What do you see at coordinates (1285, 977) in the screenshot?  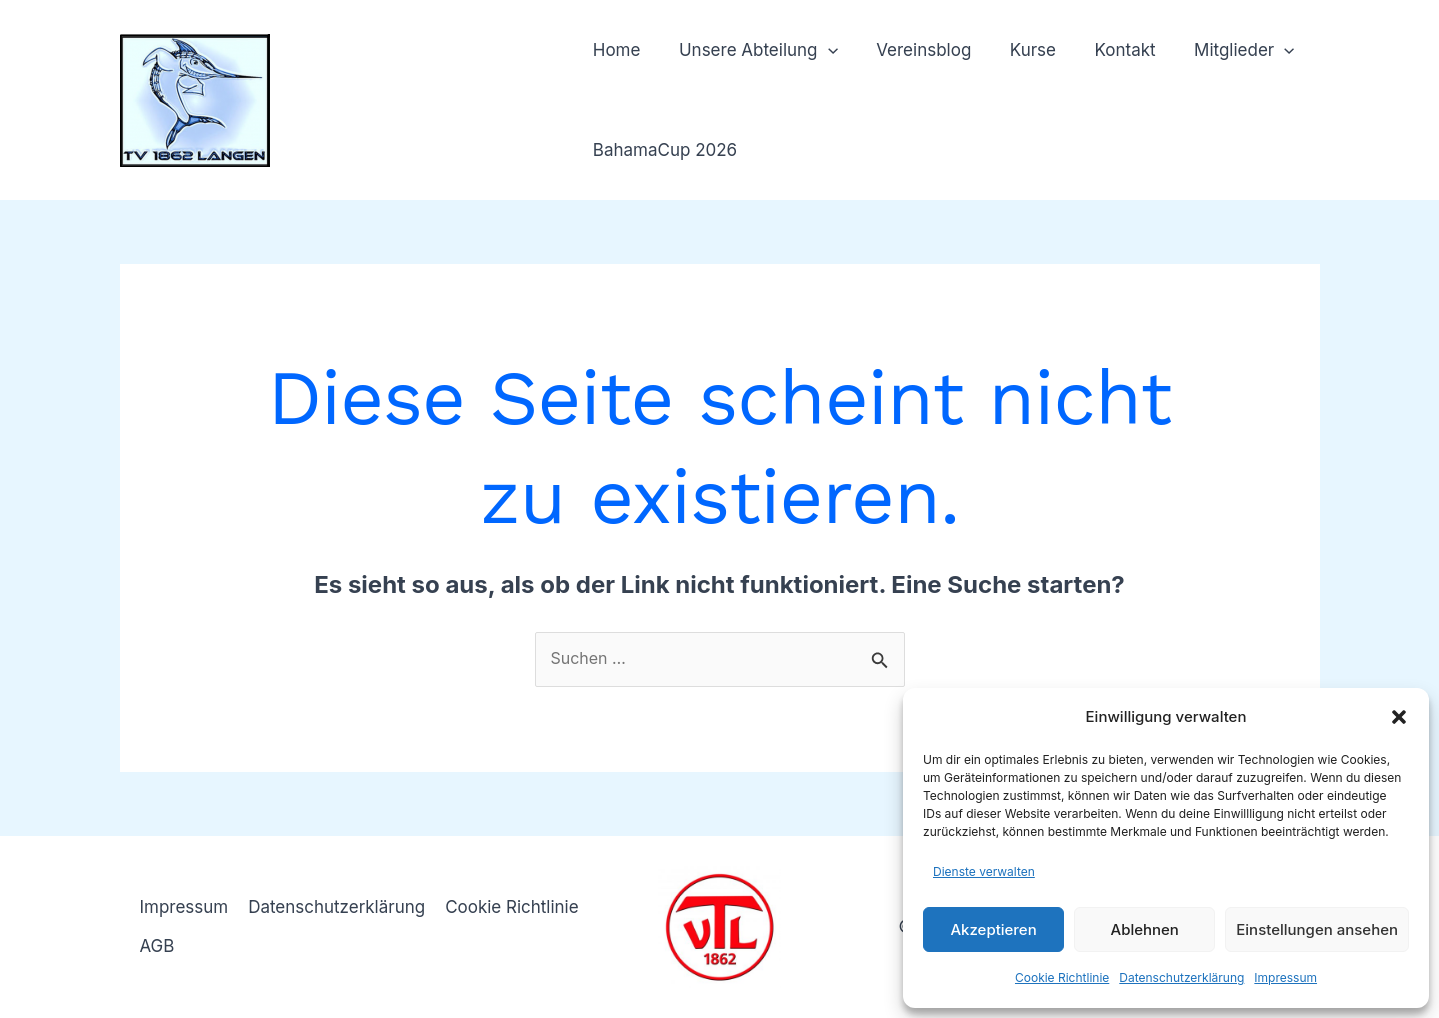 I see `Impressum` at bounding box center [1285, 977].